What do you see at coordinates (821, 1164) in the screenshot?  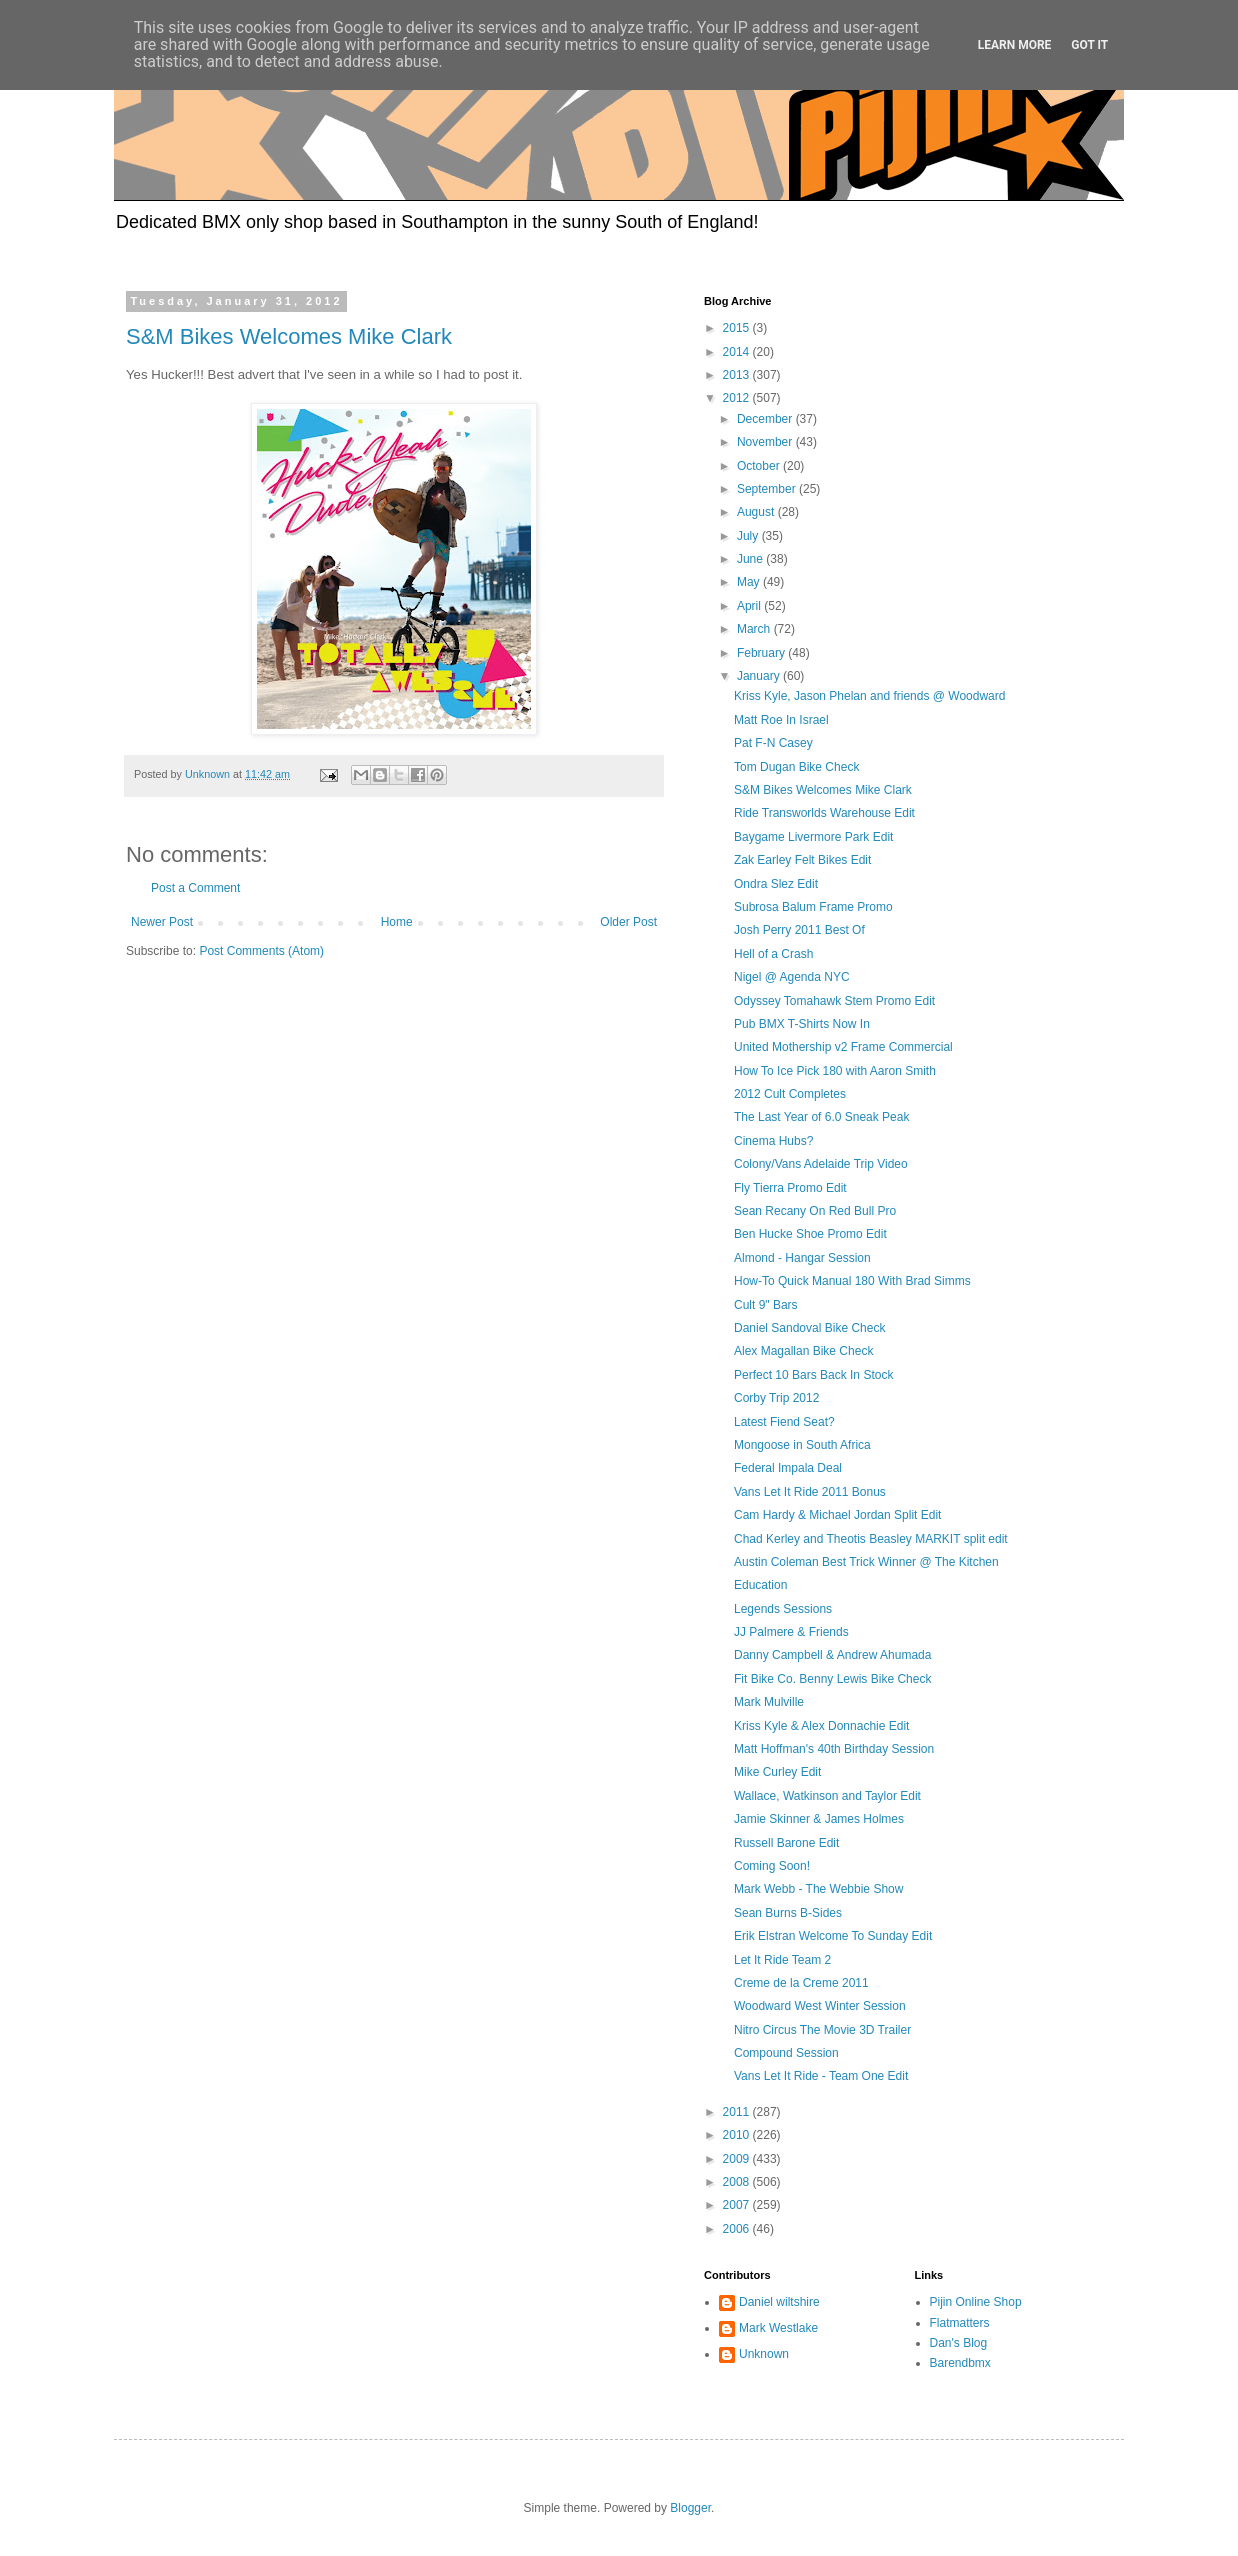 I see `Colony/Vans Adelaide Trip Video` at bounding box center [821, 1164].